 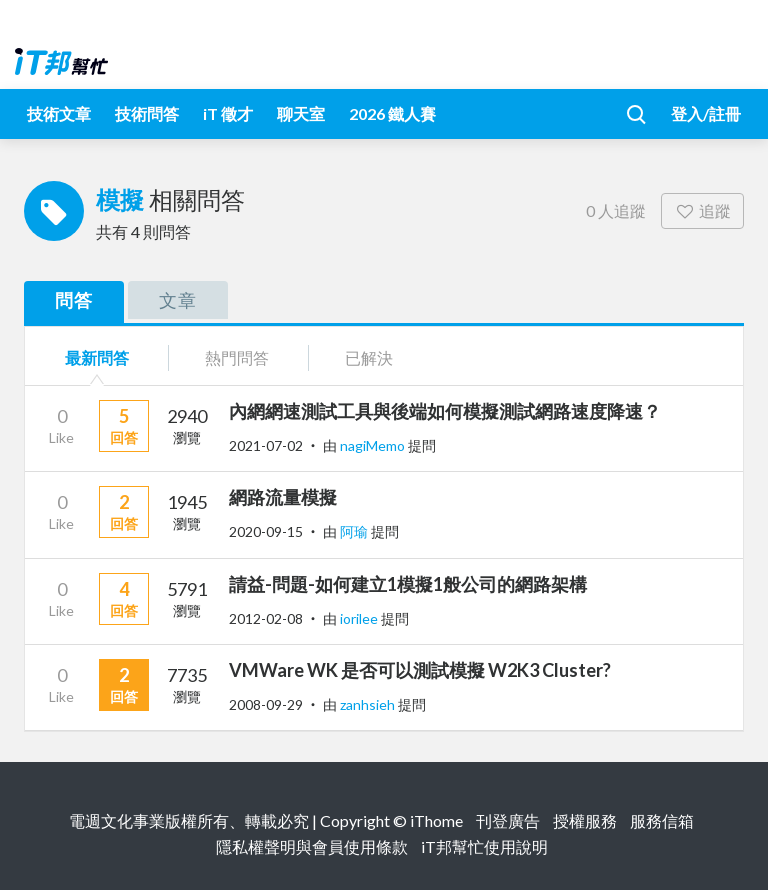 I want to click on iThome, so click(x=436, y=820).